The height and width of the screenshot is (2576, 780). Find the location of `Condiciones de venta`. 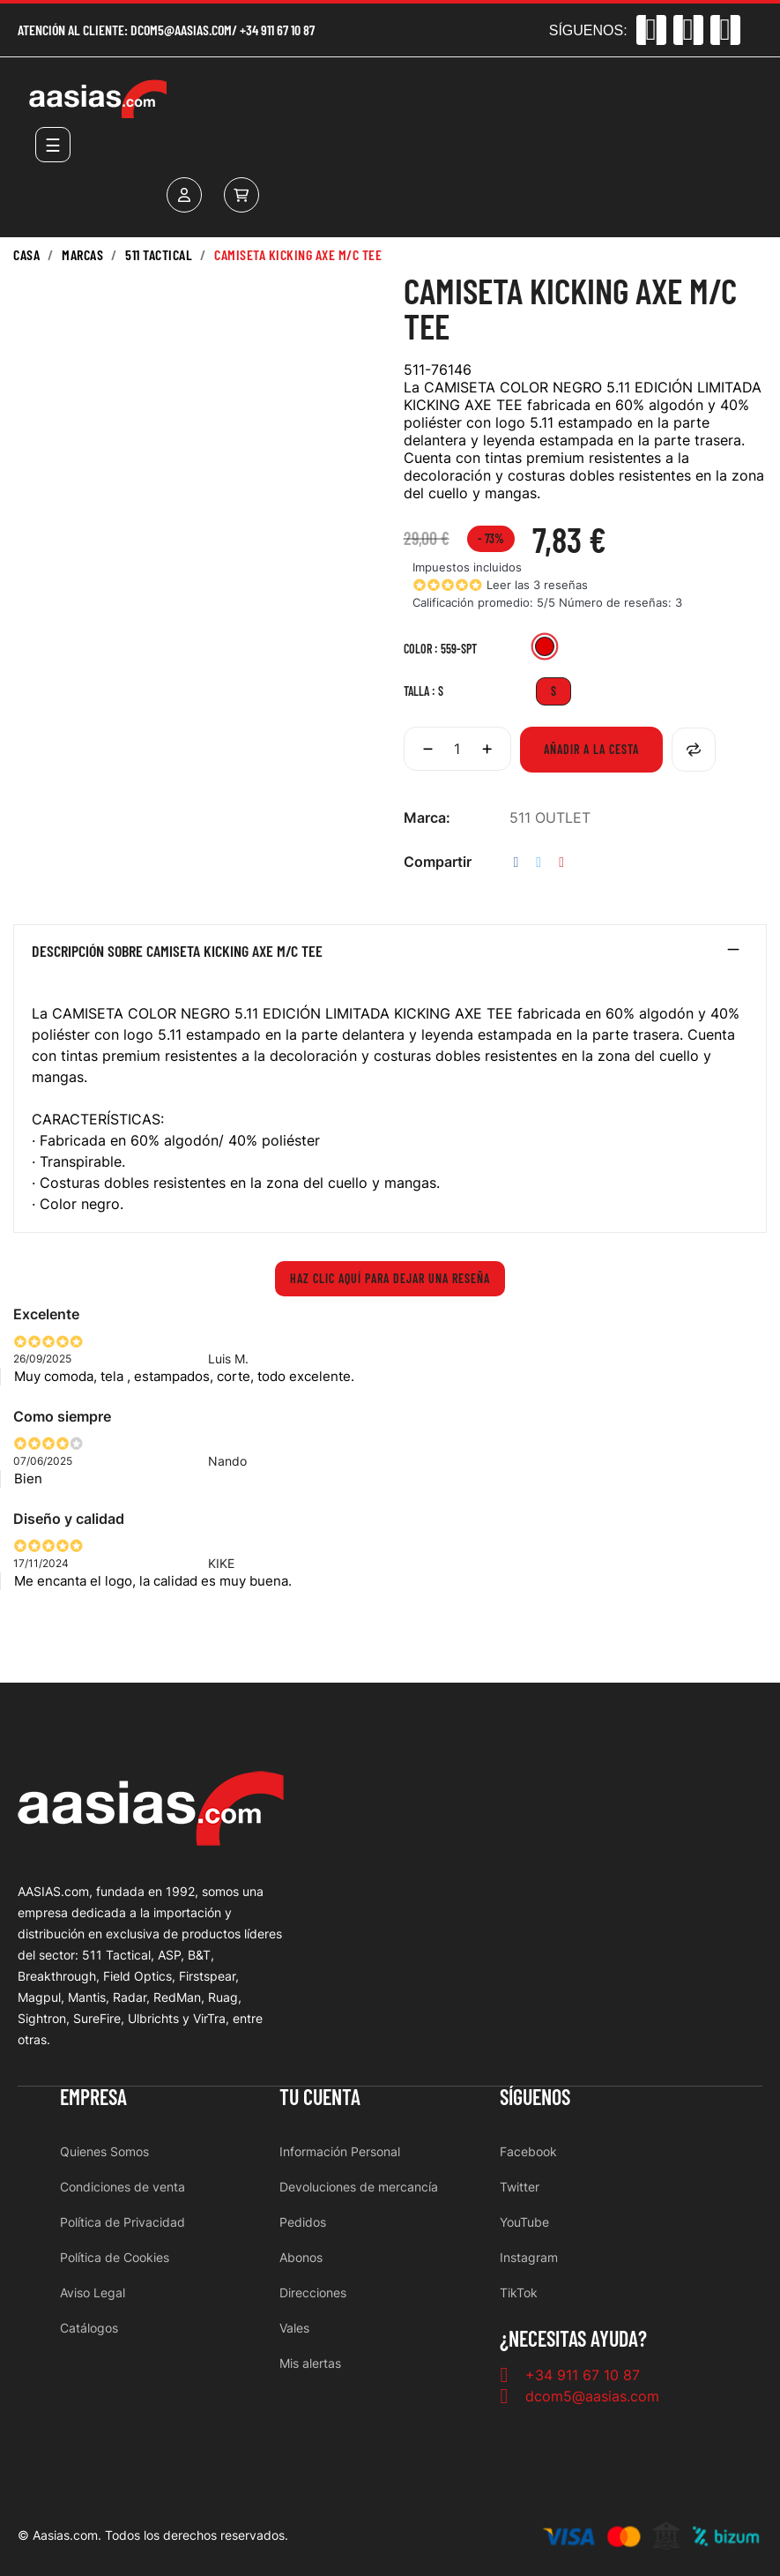

Condiciones de venta is located at coordinates (122, 2186).